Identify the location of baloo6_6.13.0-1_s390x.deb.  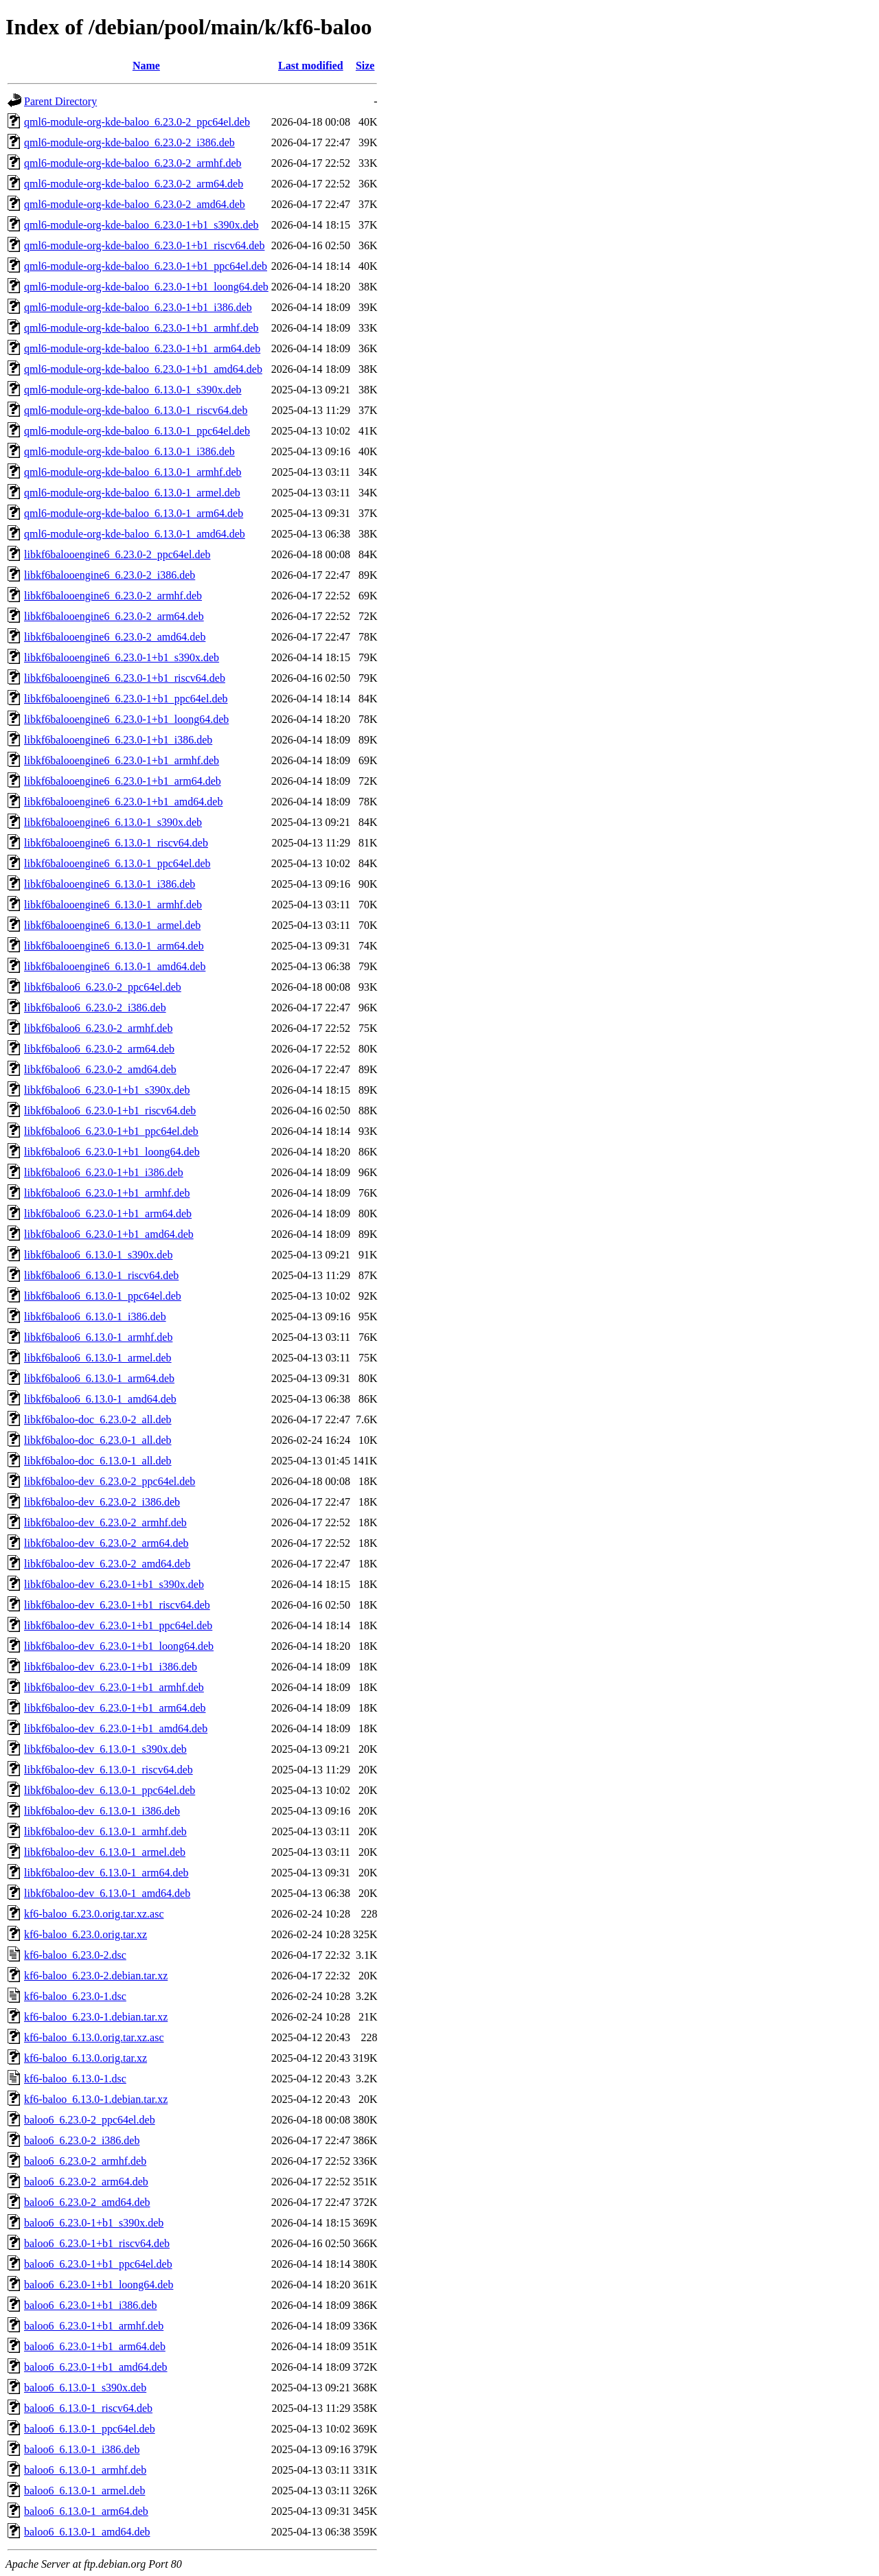
(85, 2387).